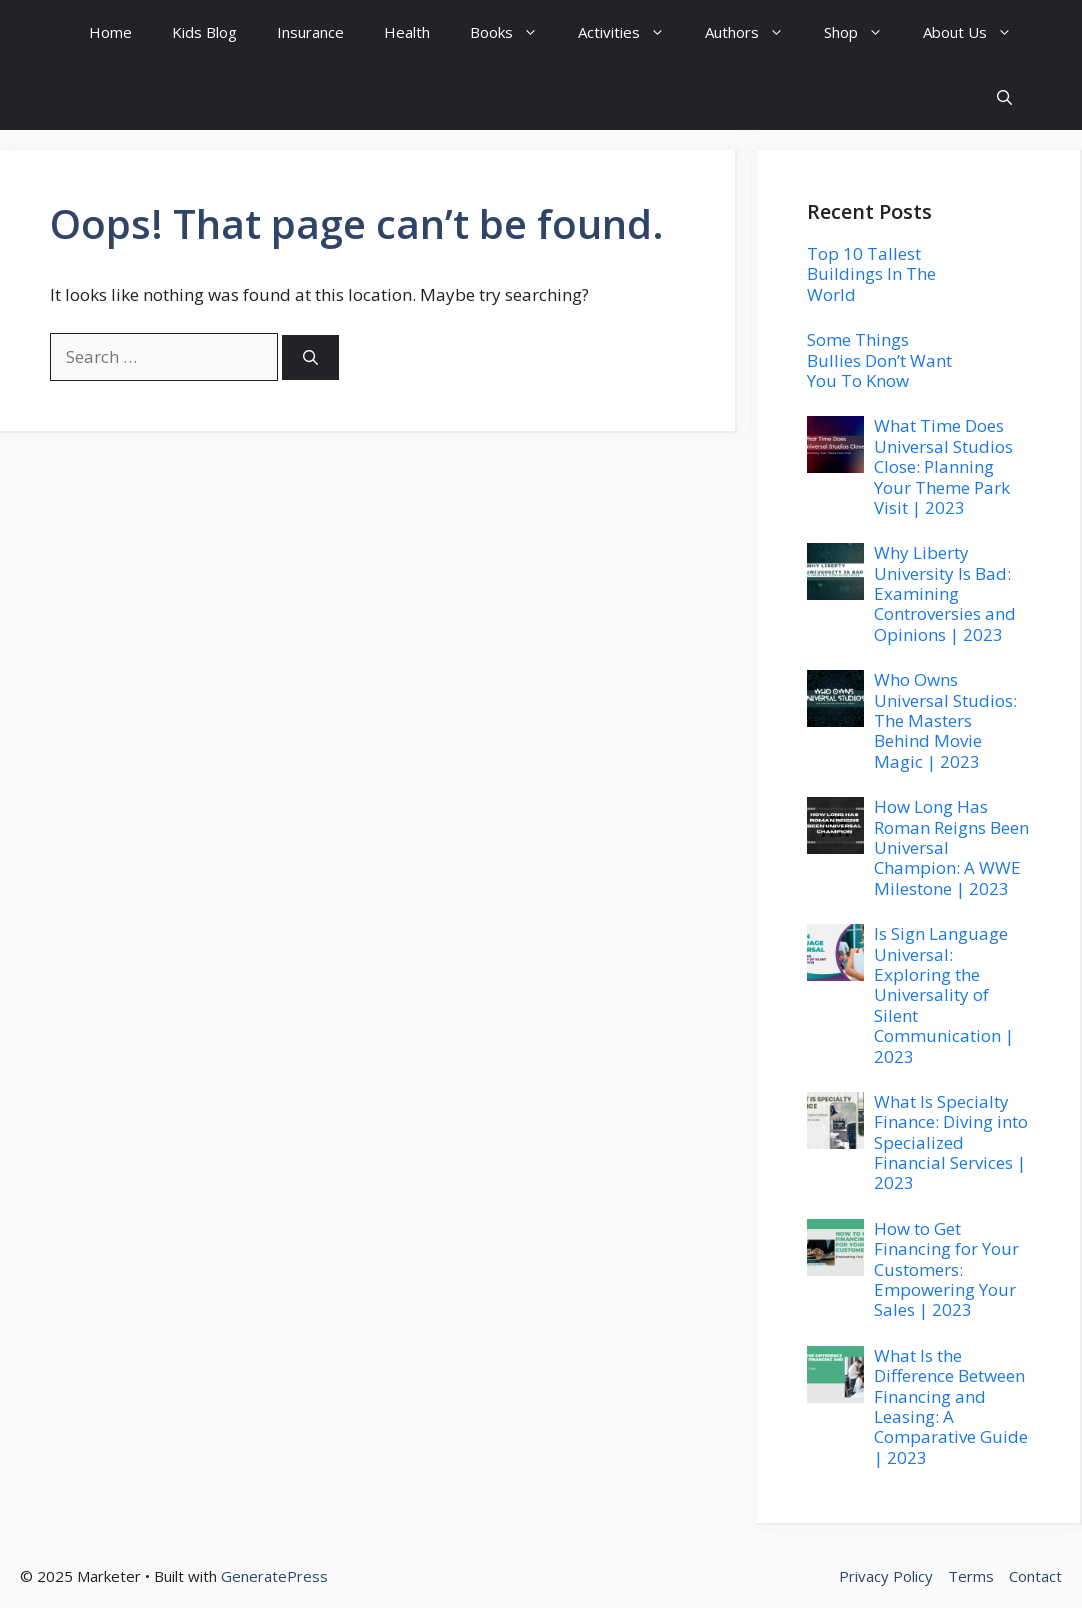 This screenshot has width=1082, height=1608. Describe the element at coordinates (951, 1142) in the screenshot. I see `What Is Specialty Finance: Diving into Specialized Financial Services | 2023` at that location.